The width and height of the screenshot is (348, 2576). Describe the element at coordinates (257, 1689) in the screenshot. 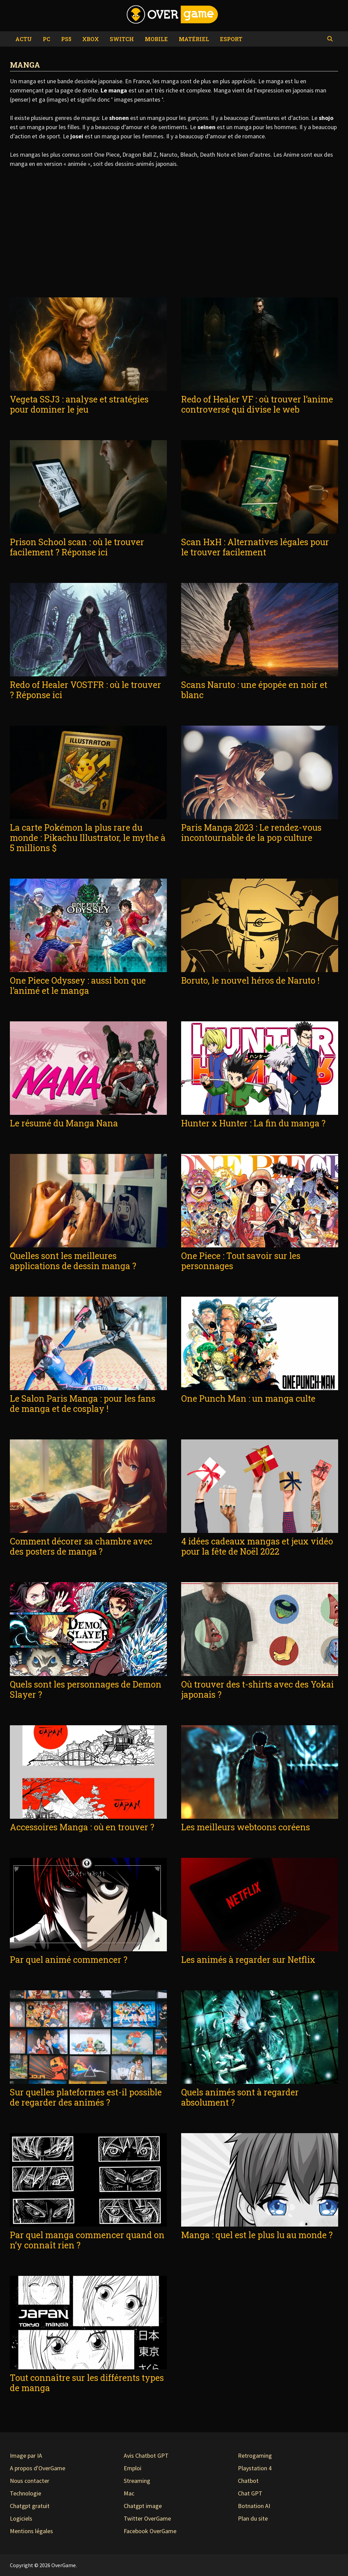

I see `Où trouver des t-shirts avec des Yokai japonais ?` at that location.